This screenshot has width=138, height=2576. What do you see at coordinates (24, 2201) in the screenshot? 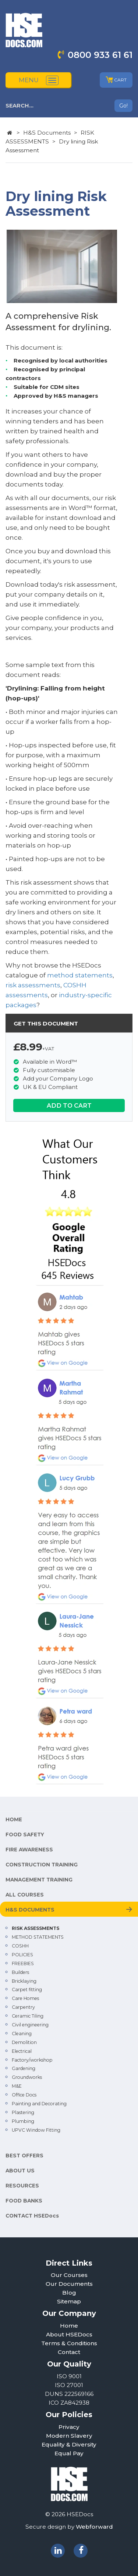
I see `FOOD BANKS` at bounding box center [24, 2201].